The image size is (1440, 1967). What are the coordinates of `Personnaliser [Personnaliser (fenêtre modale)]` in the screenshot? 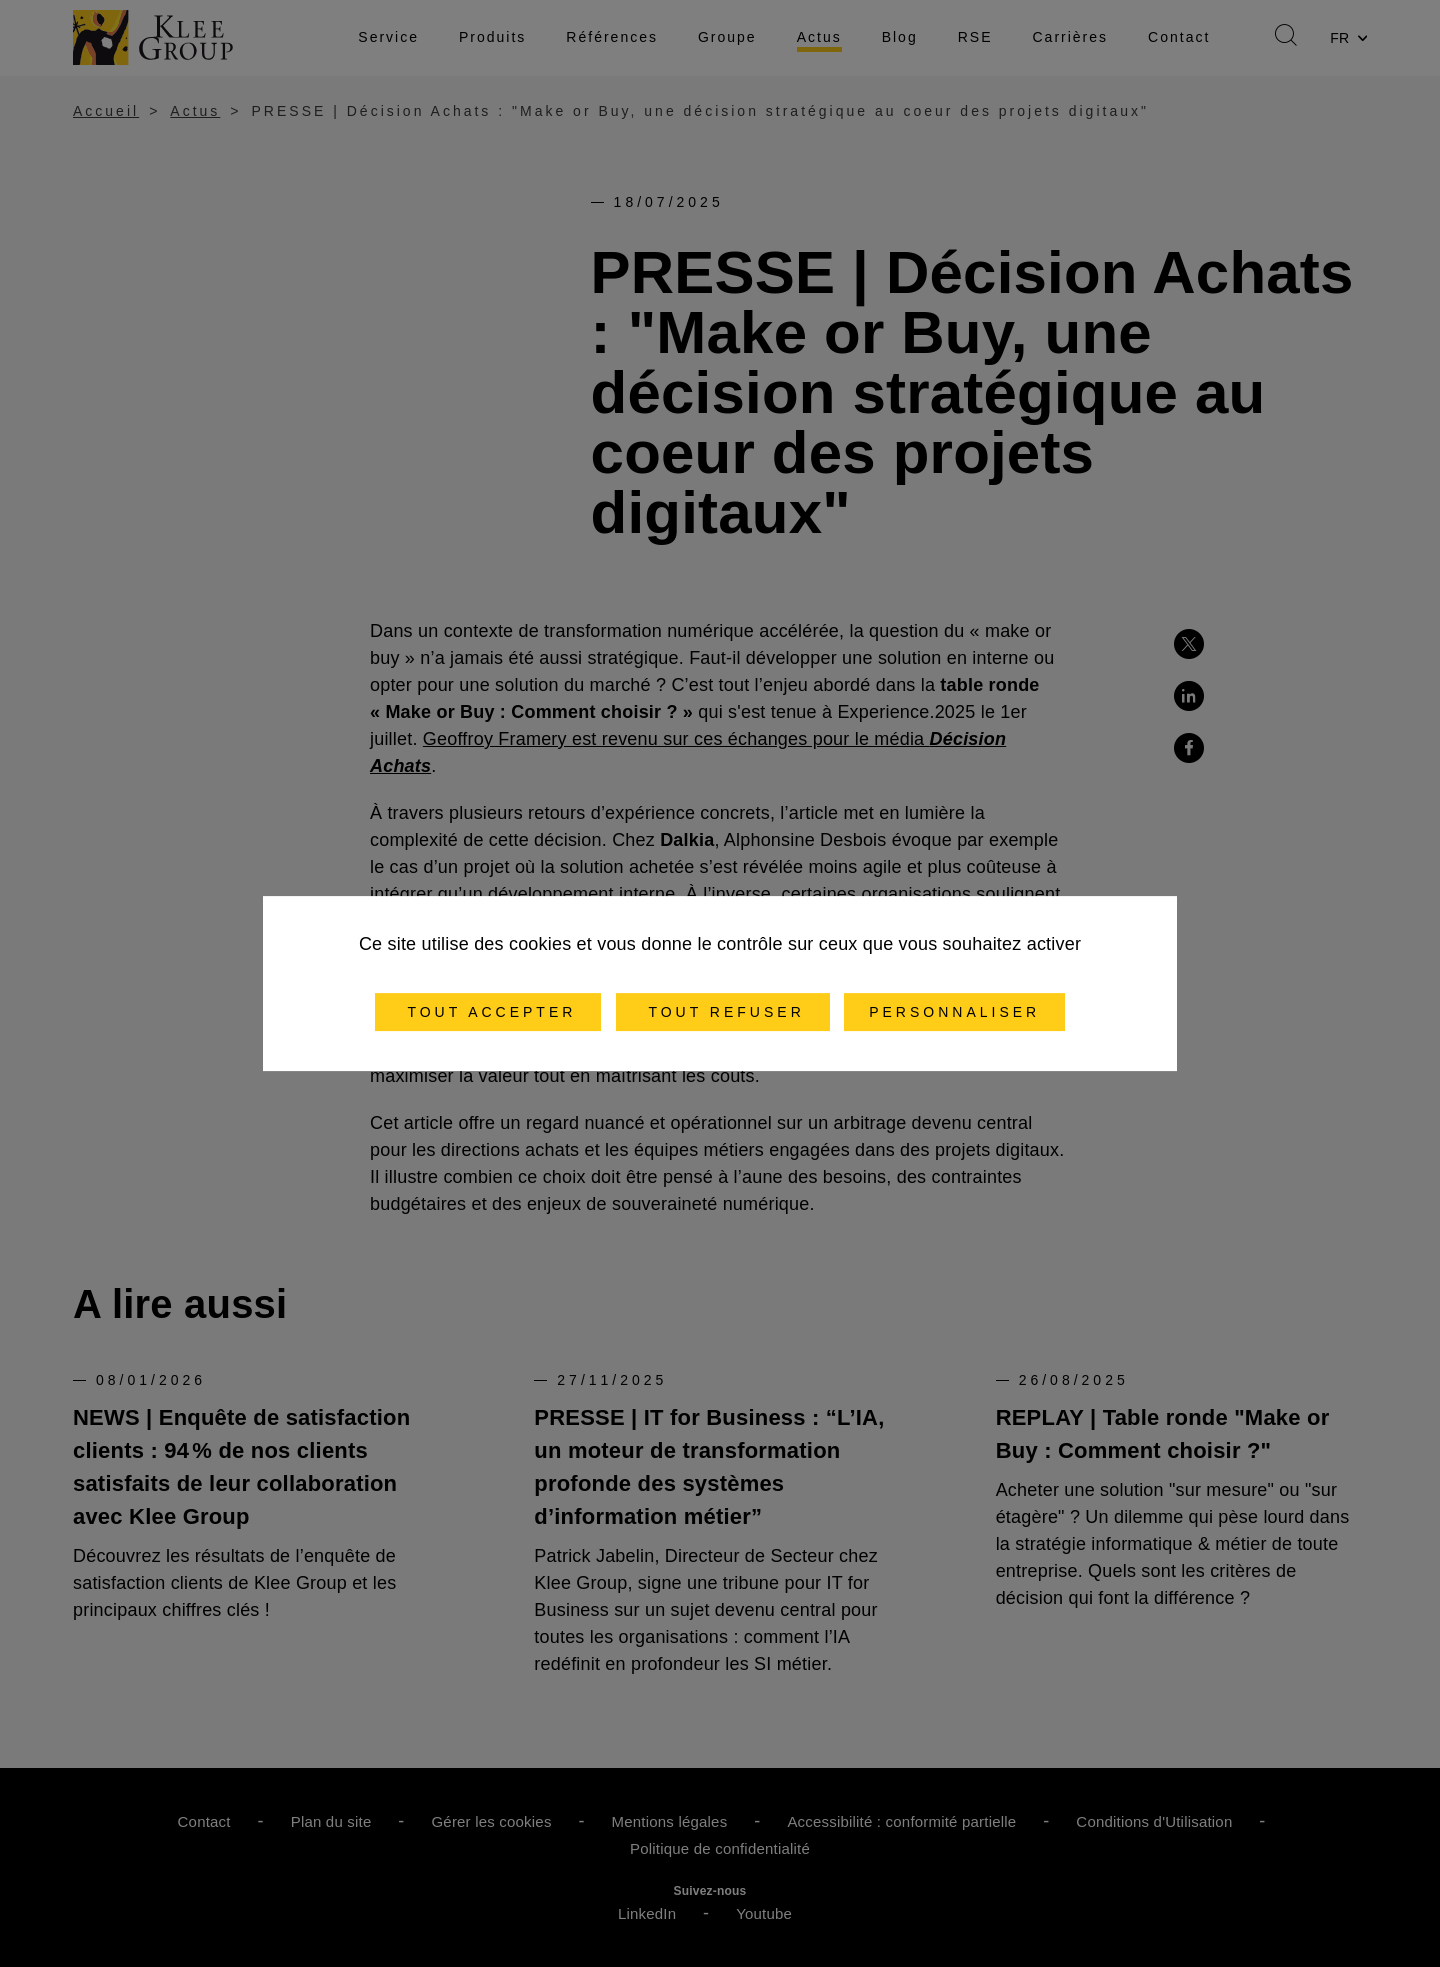 It's located at (954, 1012).